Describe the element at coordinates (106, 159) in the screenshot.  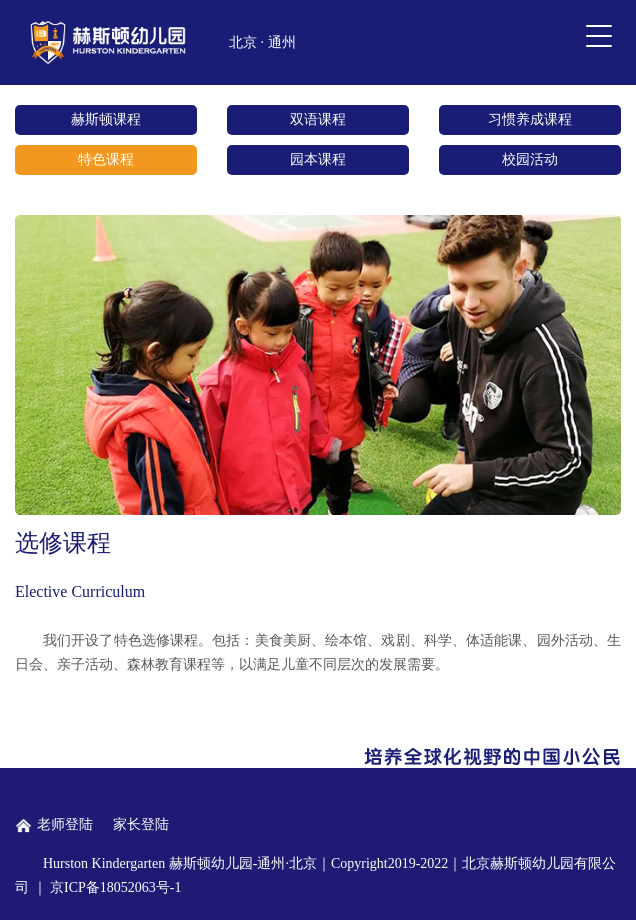
I see `特色课程` at that location.